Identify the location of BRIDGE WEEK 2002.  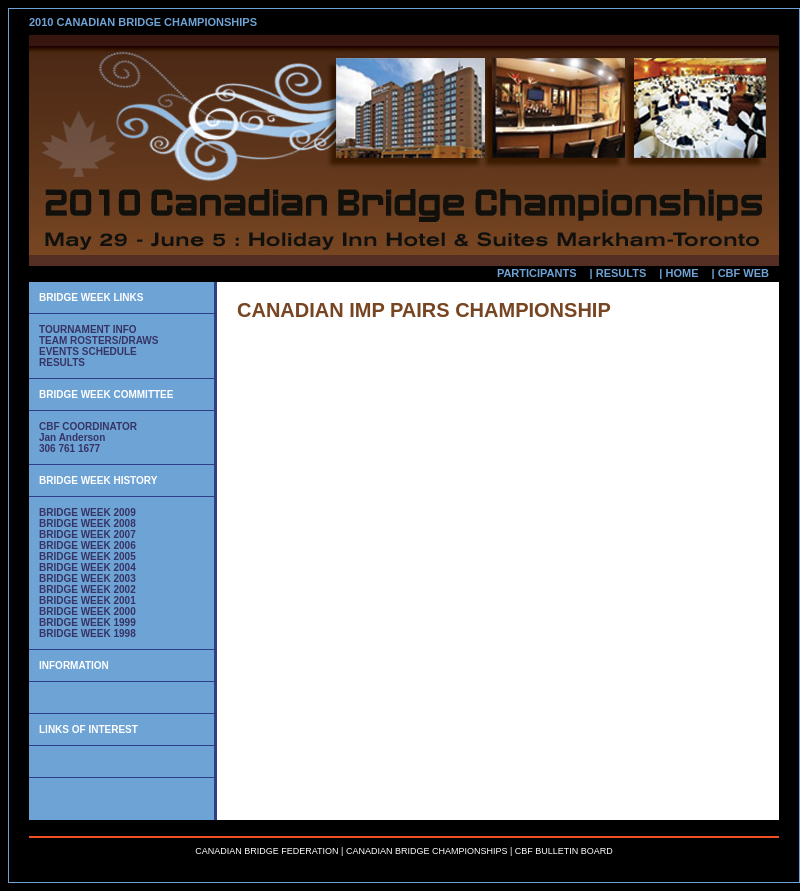
(87, 589).